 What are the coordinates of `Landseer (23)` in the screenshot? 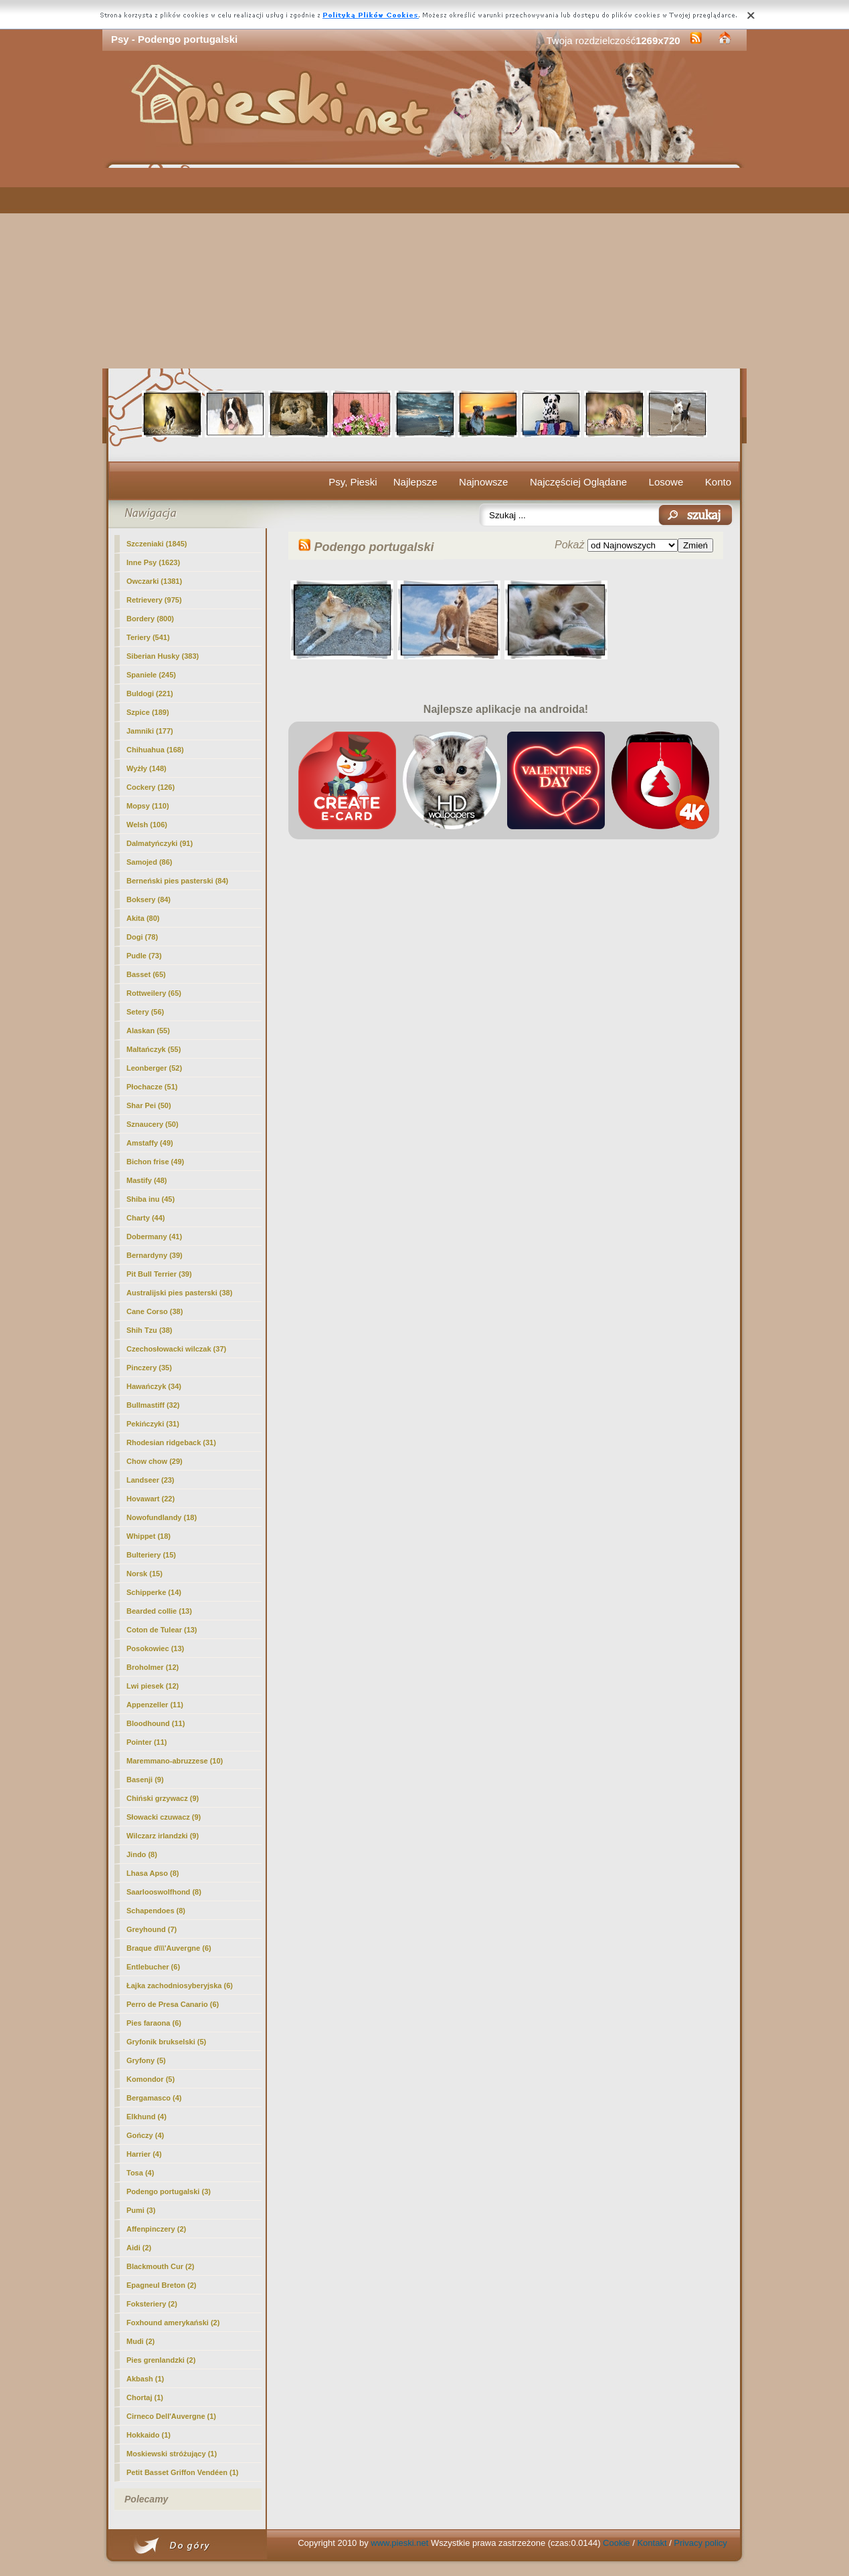 It's located at (150, 1480).